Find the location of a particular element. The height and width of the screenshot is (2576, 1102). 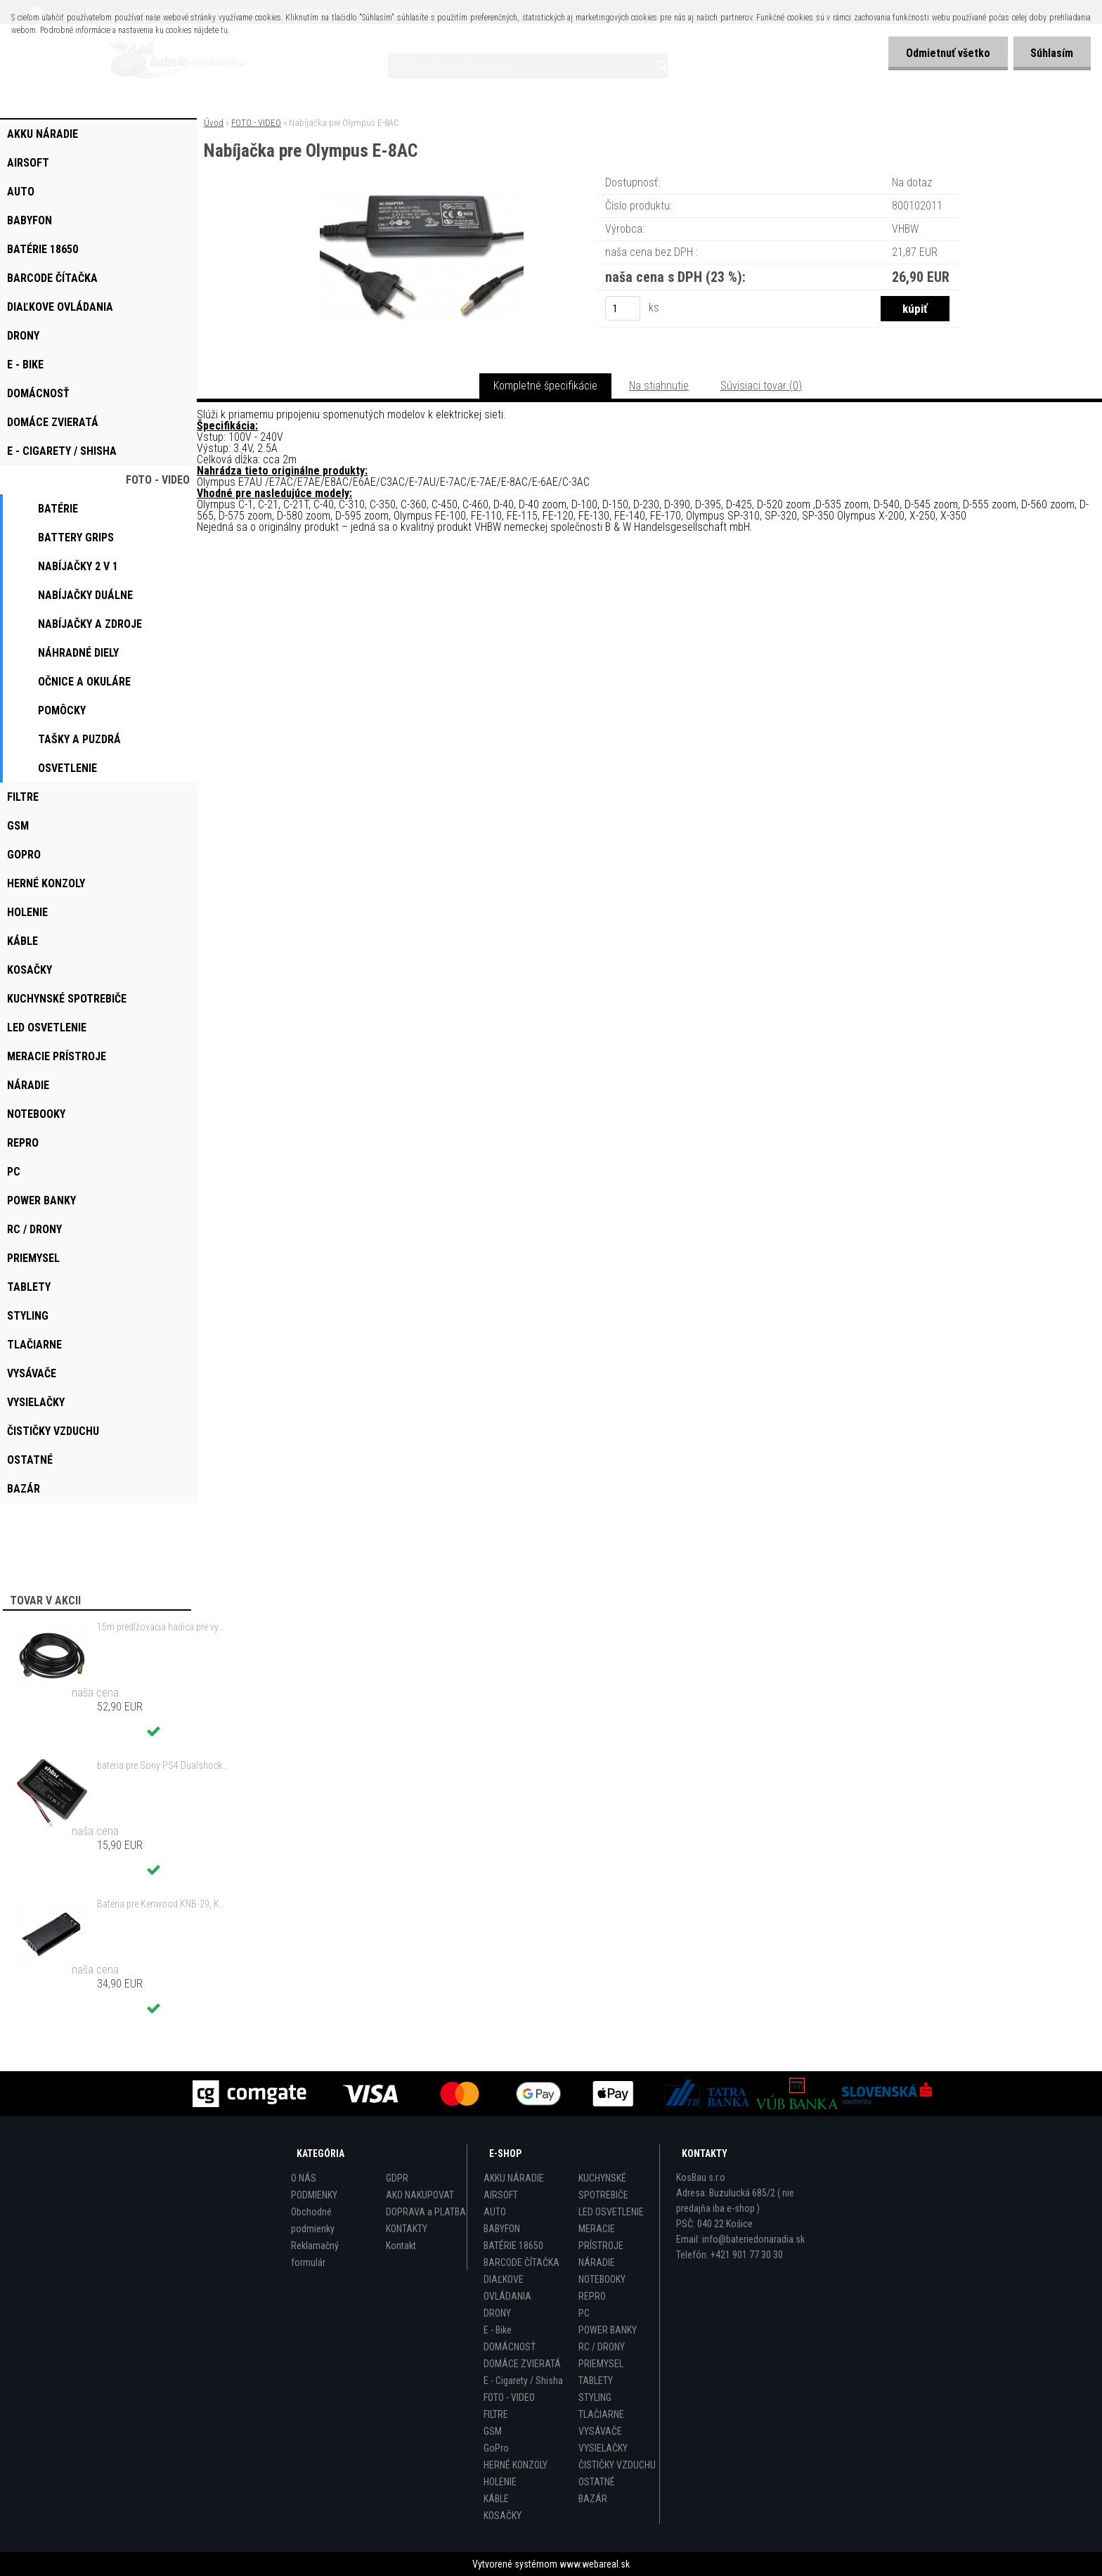

DIAĽKOVE OVLÁDANIA is located at coordinates (507, 2288).